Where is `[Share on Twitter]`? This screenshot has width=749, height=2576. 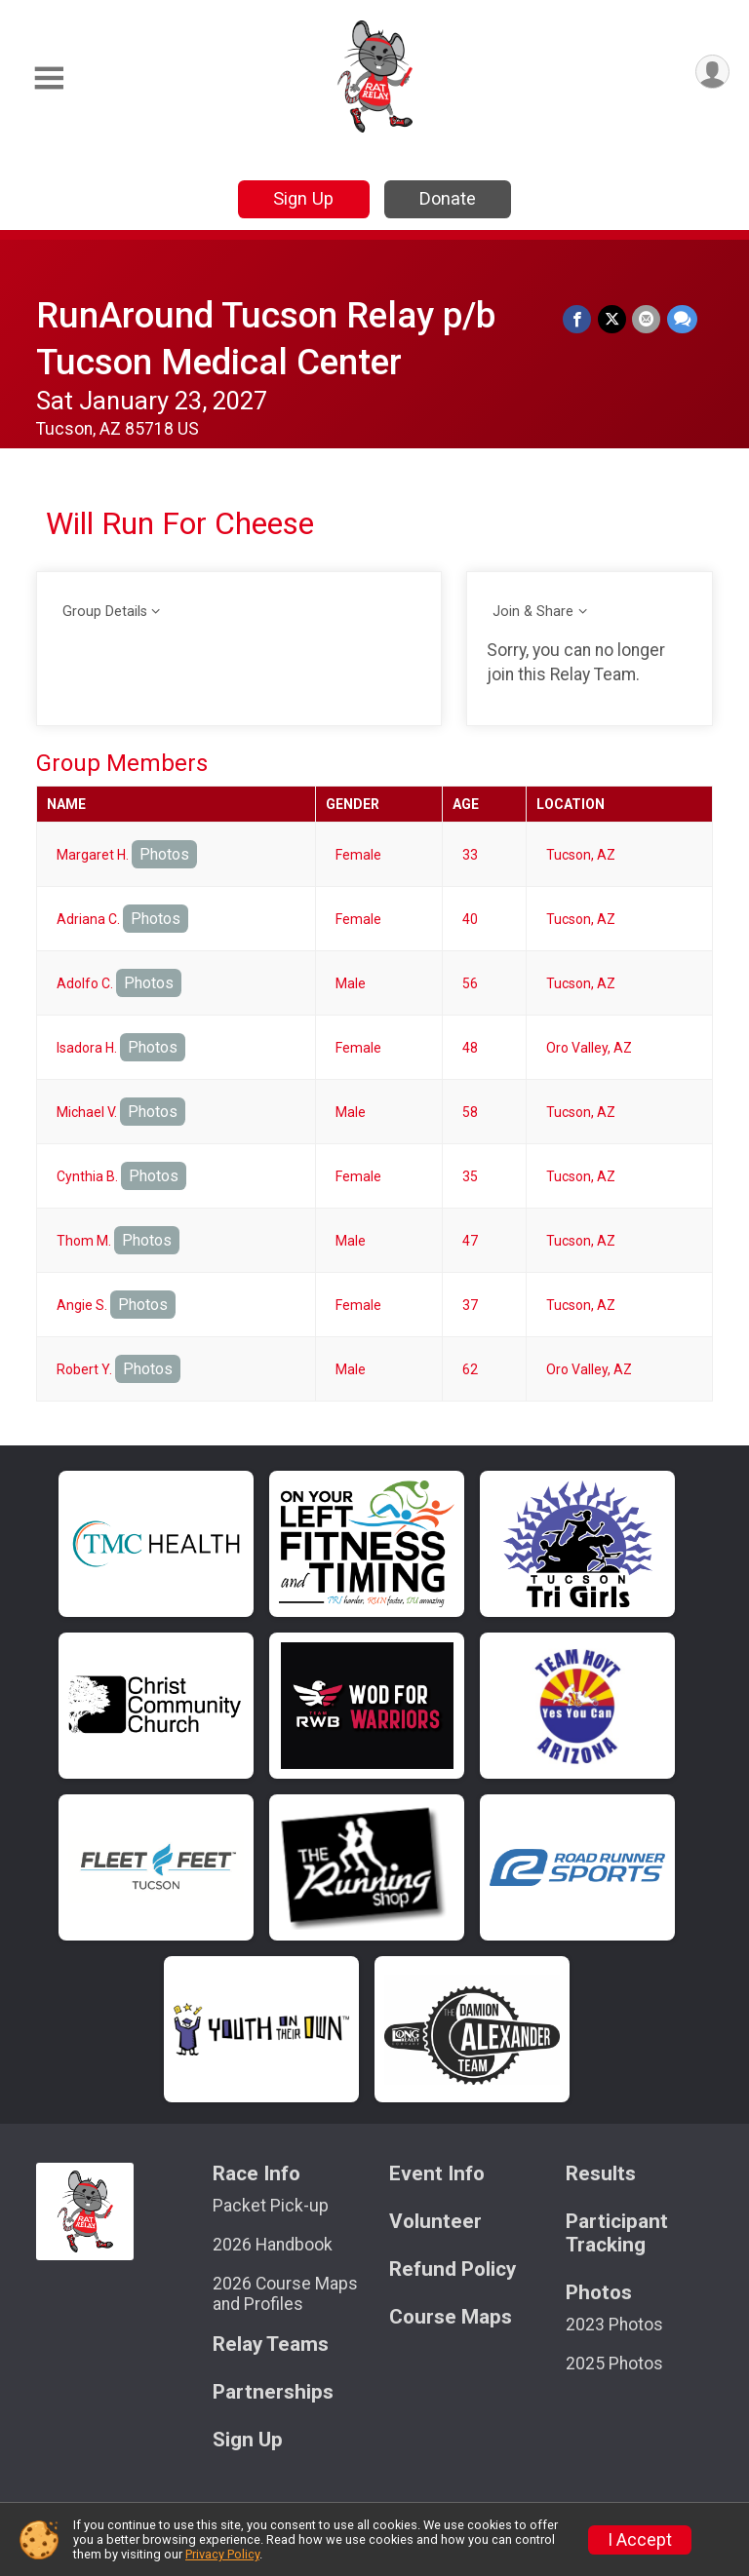
[Share on Twitter] is located at coordinates (613, 319).